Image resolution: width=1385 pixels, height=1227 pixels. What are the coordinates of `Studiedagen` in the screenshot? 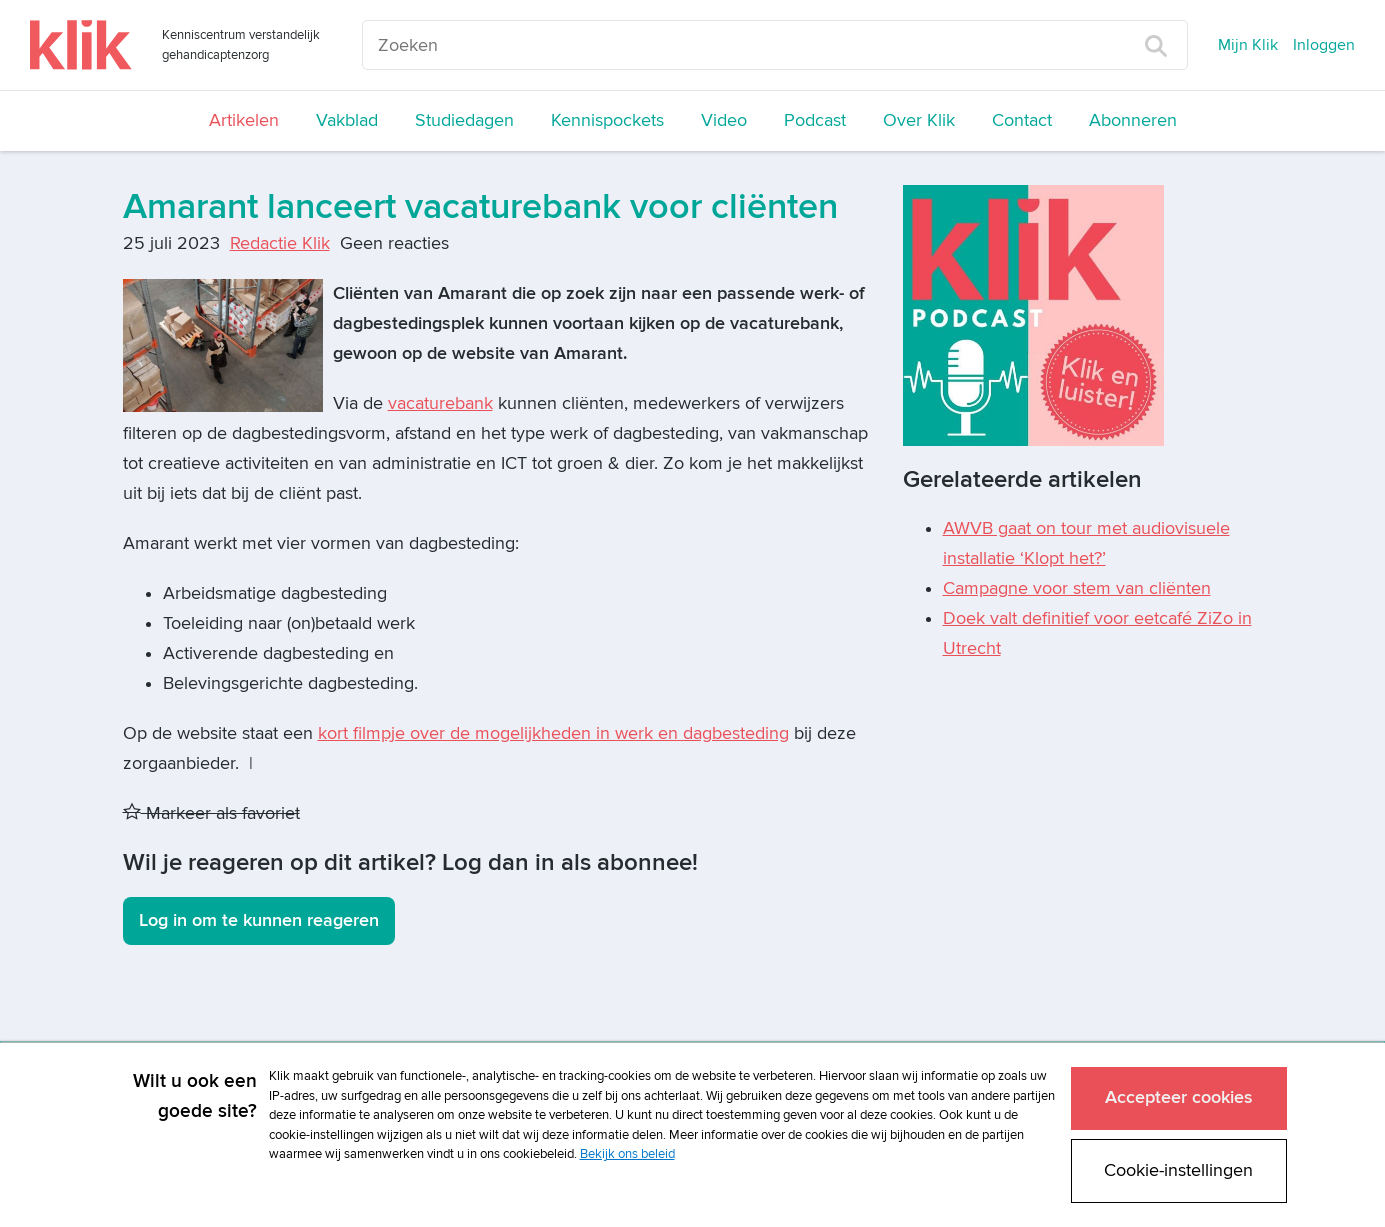 It's located at (464, 120).